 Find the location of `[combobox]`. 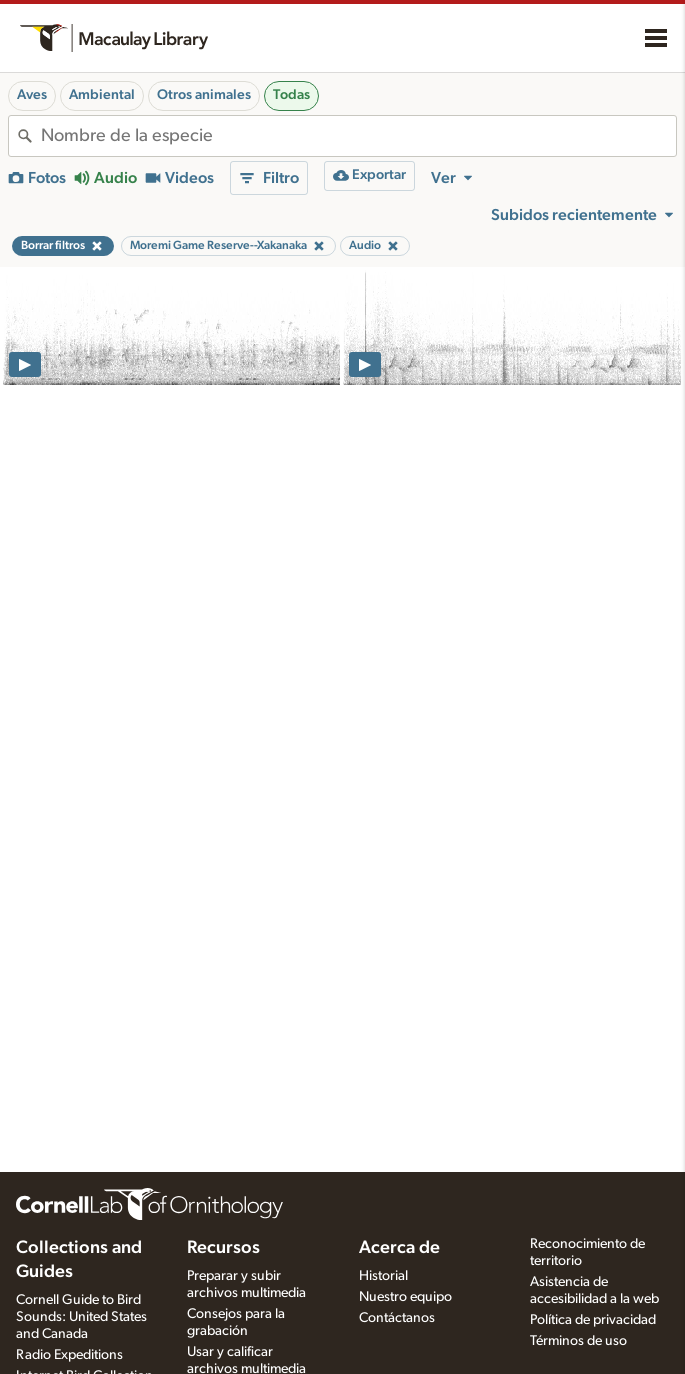

[combobox] is located at coordinates (358, 136).